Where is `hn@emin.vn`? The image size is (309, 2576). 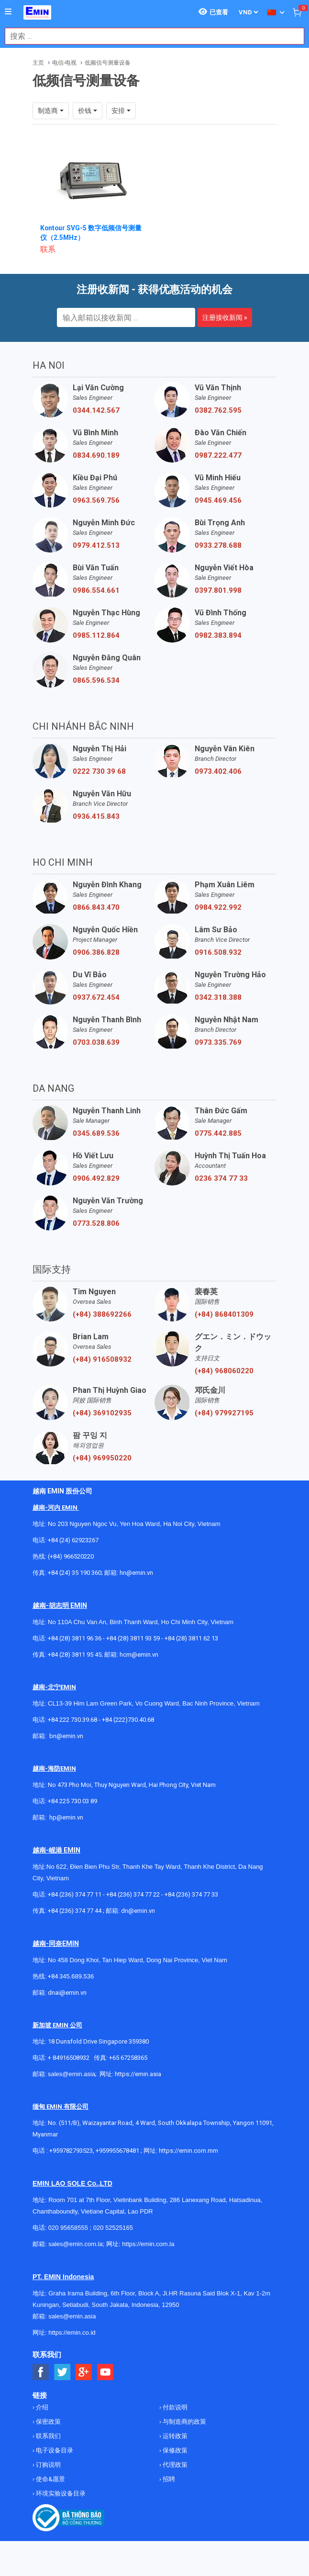 hn@emin.vn is located at coordinates (136, 1572).